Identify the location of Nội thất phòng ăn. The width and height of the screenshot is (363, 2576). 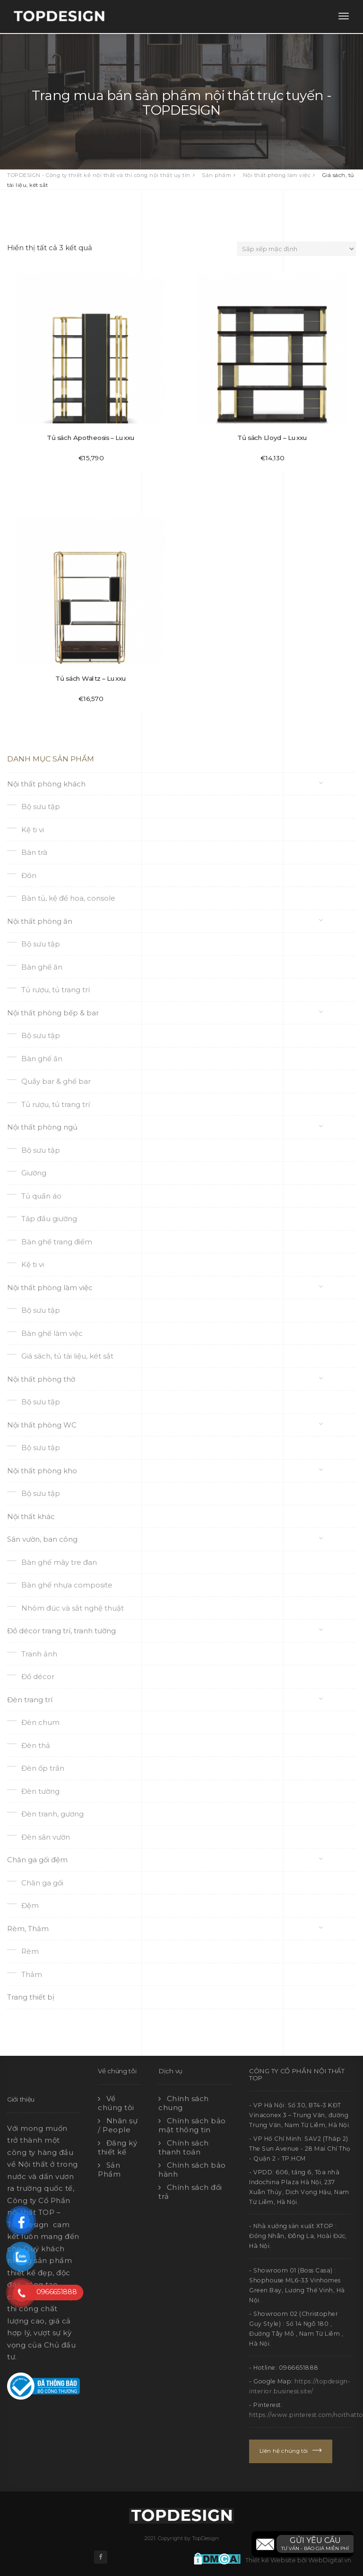
(39, 921).